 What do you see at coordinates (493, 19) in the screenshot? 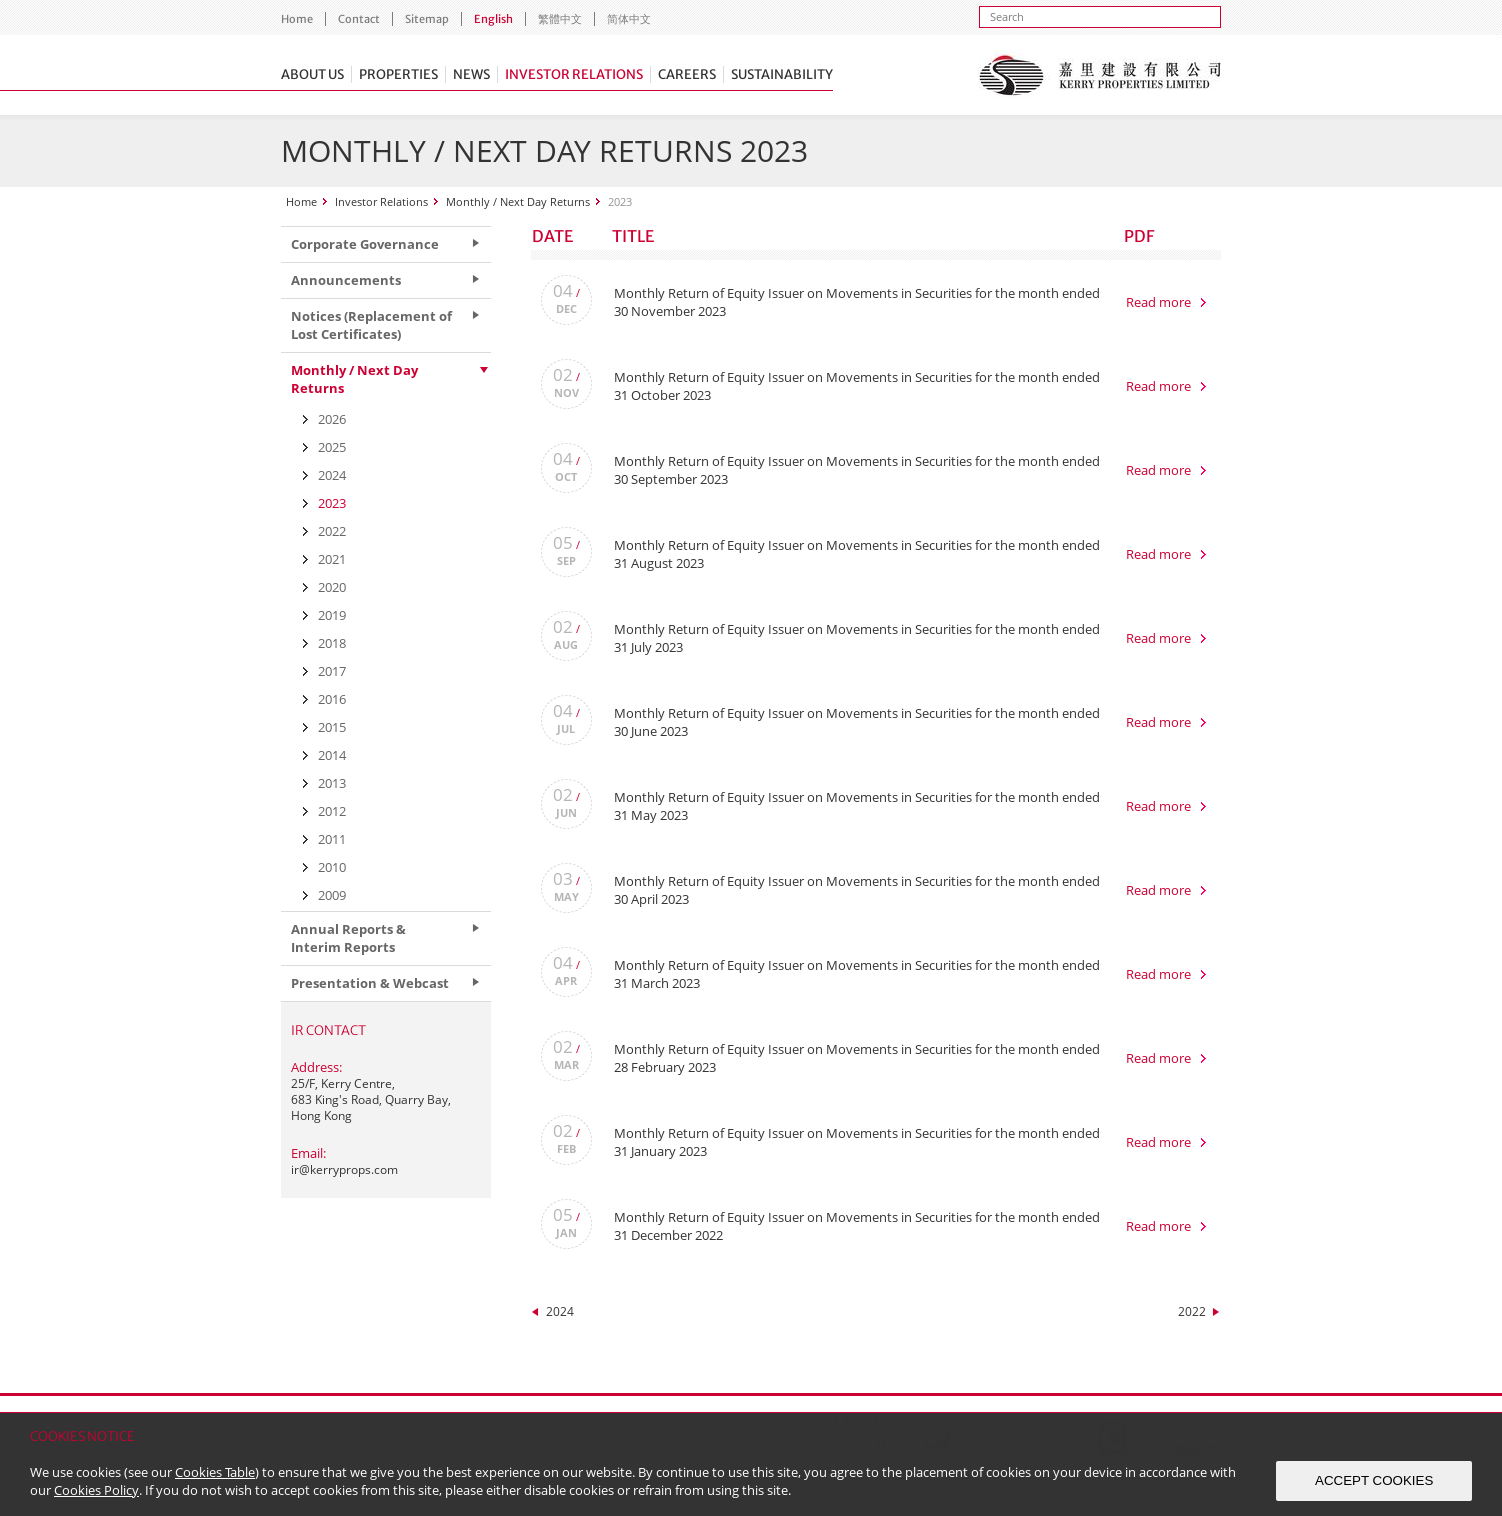
I see `English` at bounding box center [493, 19].